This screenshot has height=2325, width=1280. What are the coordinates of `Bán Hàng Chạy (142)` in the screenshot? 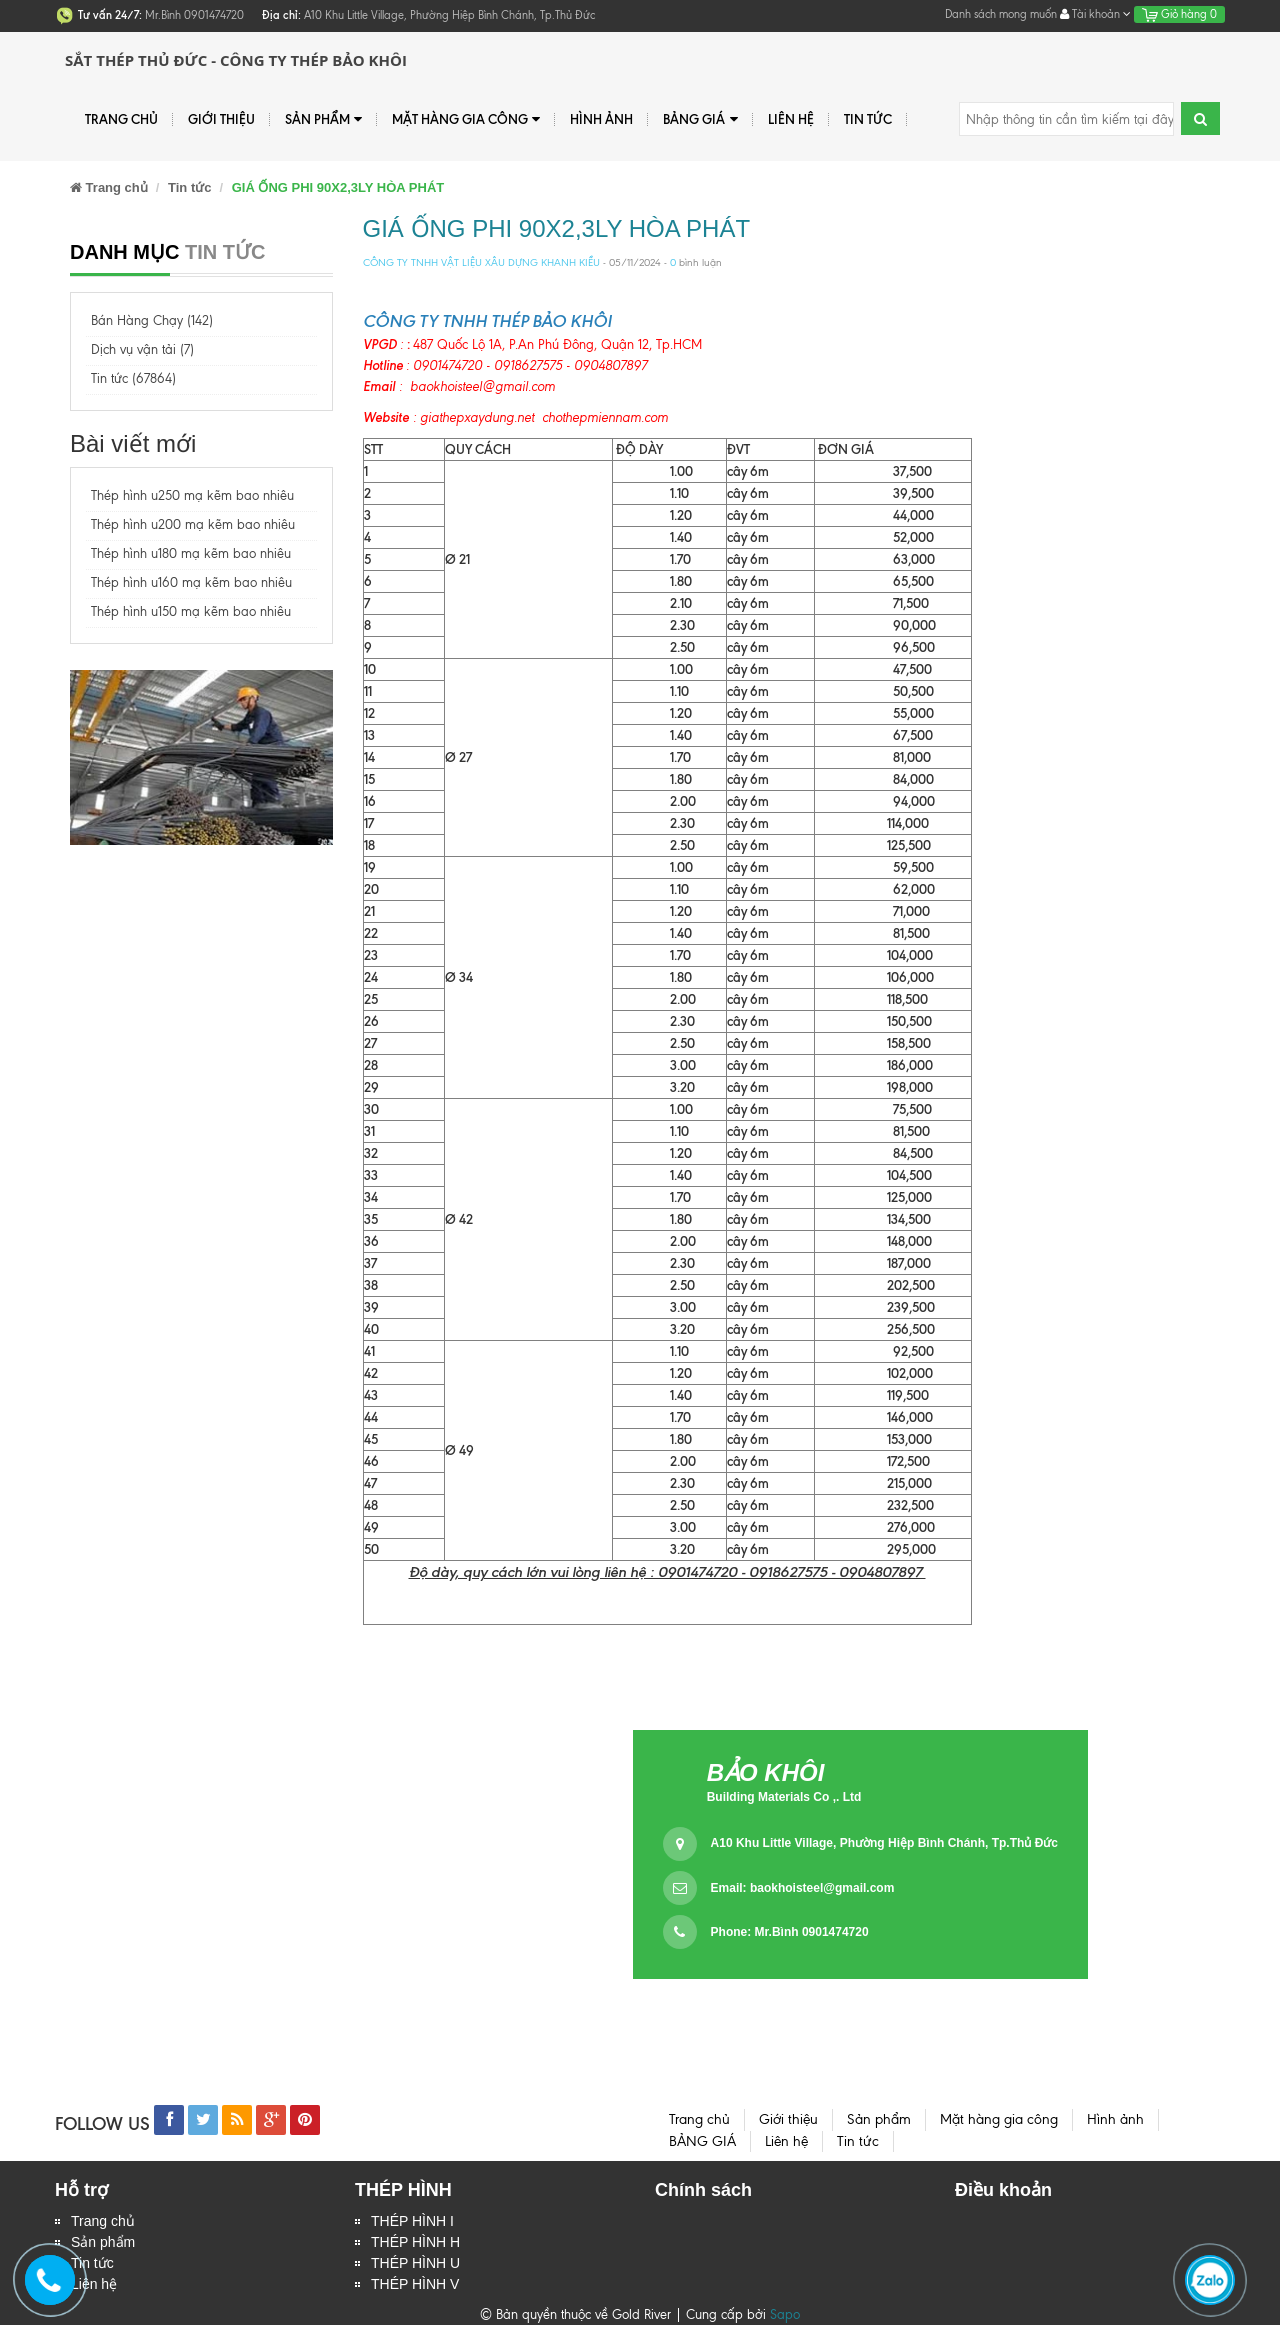 It's located at (152, 320).